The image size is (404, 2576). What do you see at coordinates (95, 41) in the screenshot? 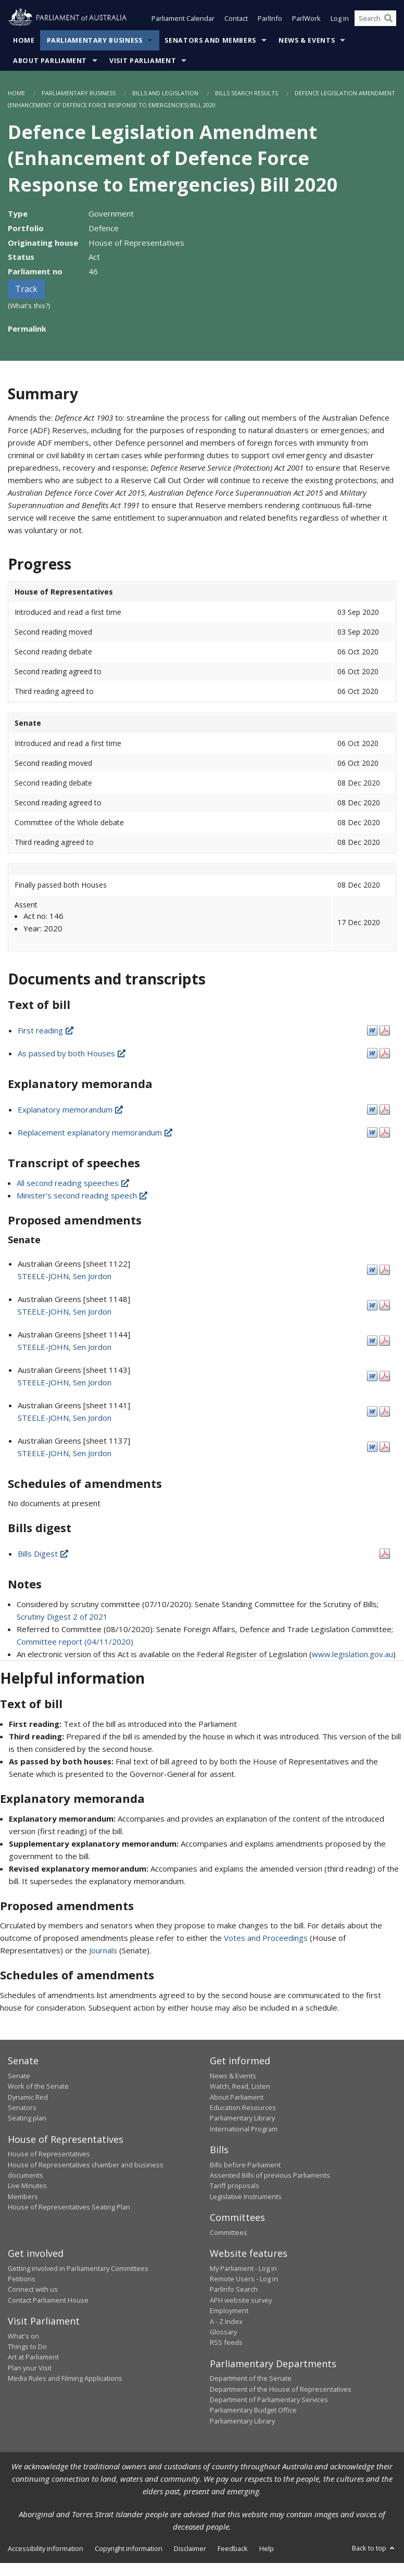
I see `Parliamentary Business` at bounding box center [95, 41].